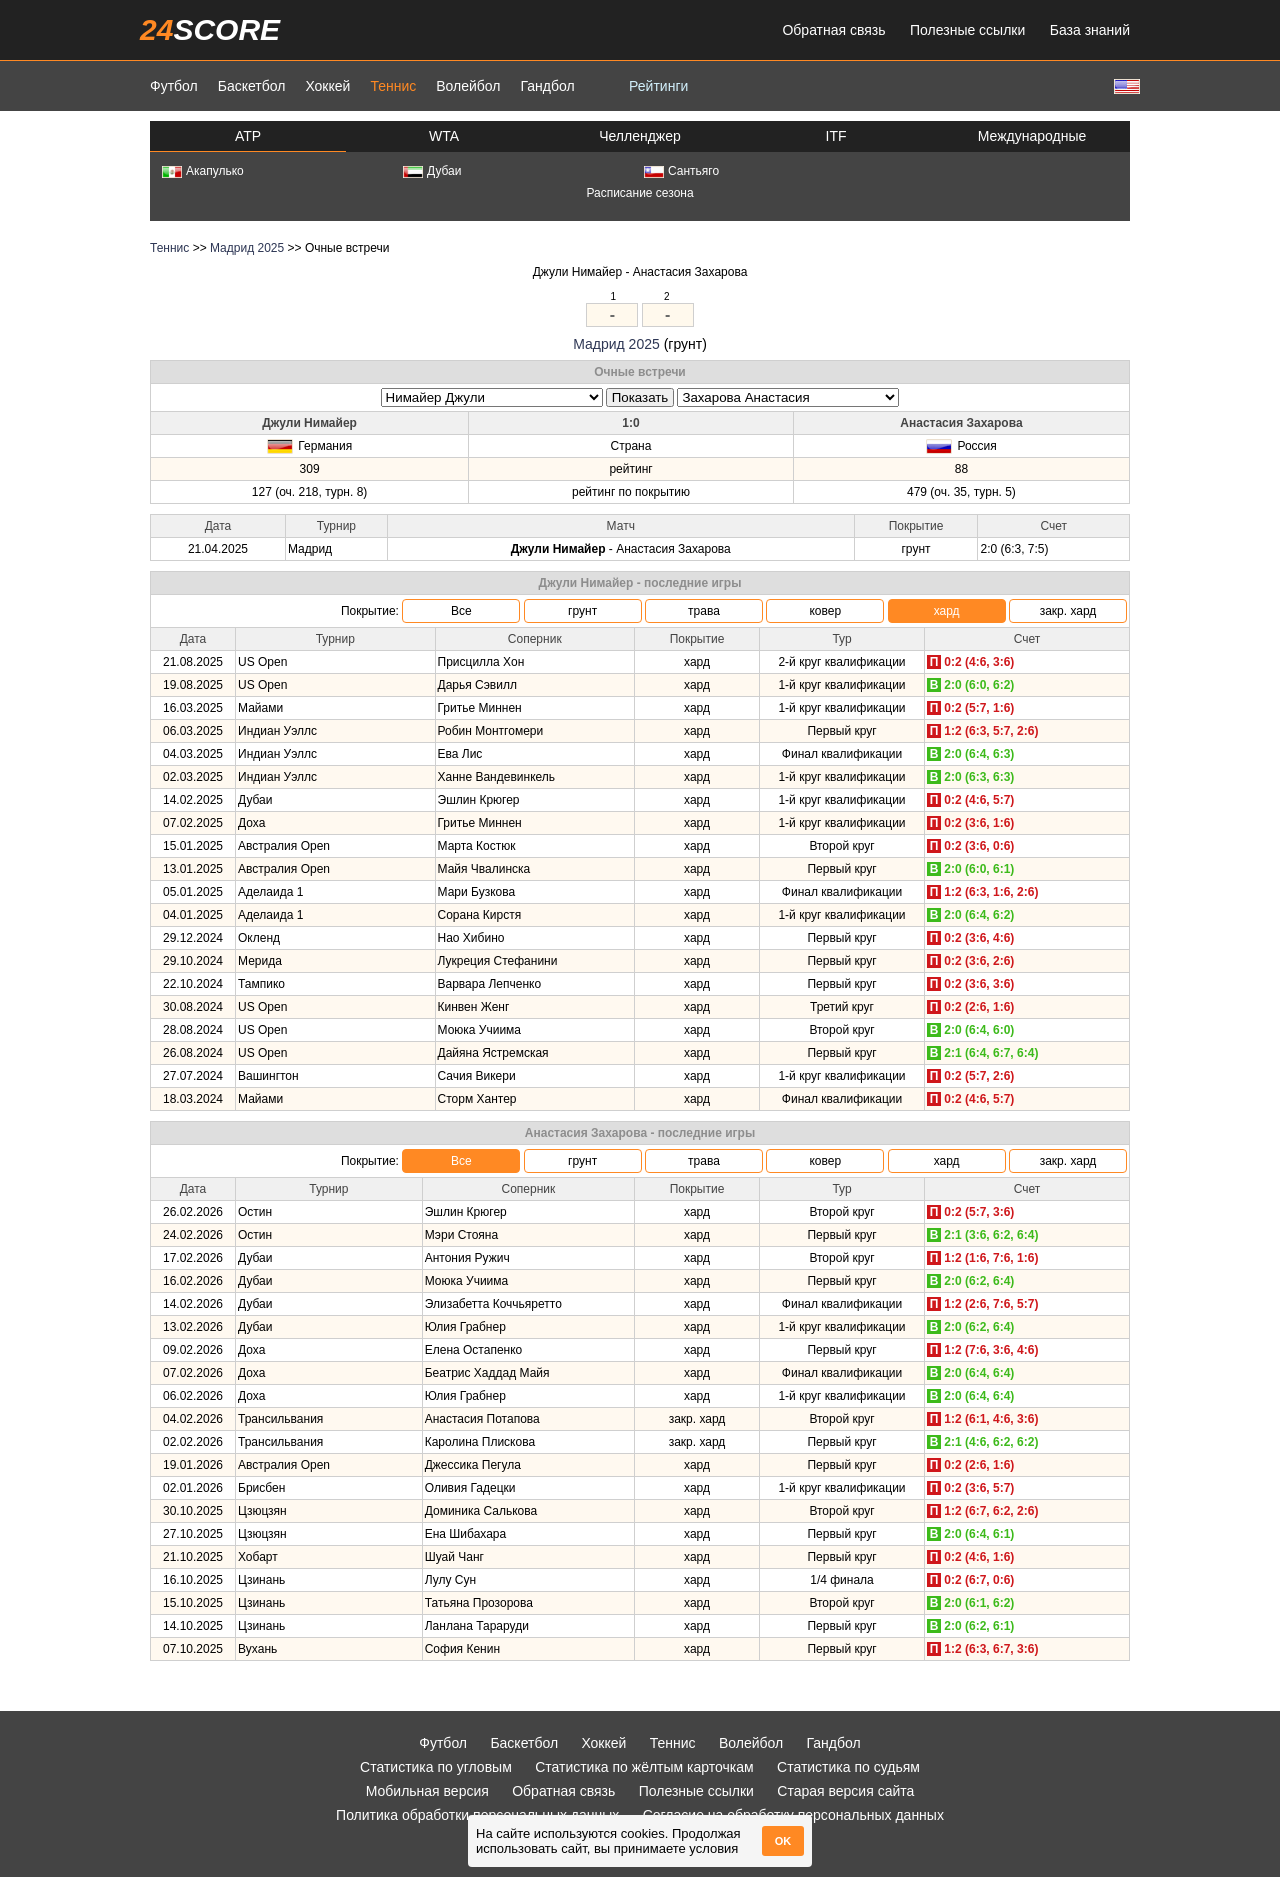  I want to click on Статистика по жёлтым карточкам, so click(644, 1767).